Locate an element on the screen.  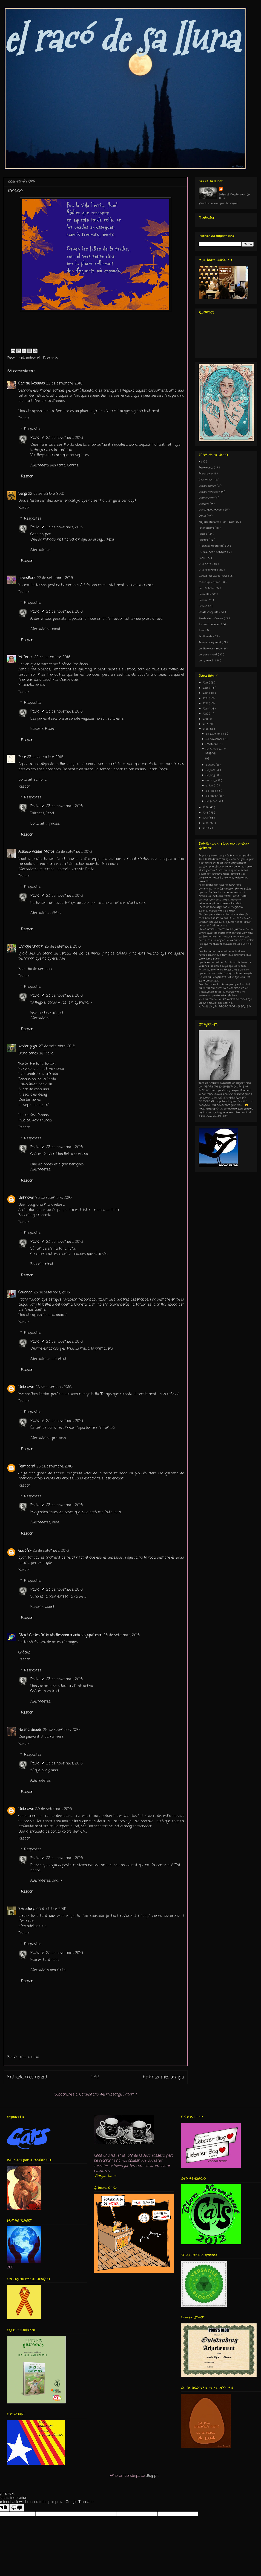
Elfreelang is located at coordinates (26, 1909).